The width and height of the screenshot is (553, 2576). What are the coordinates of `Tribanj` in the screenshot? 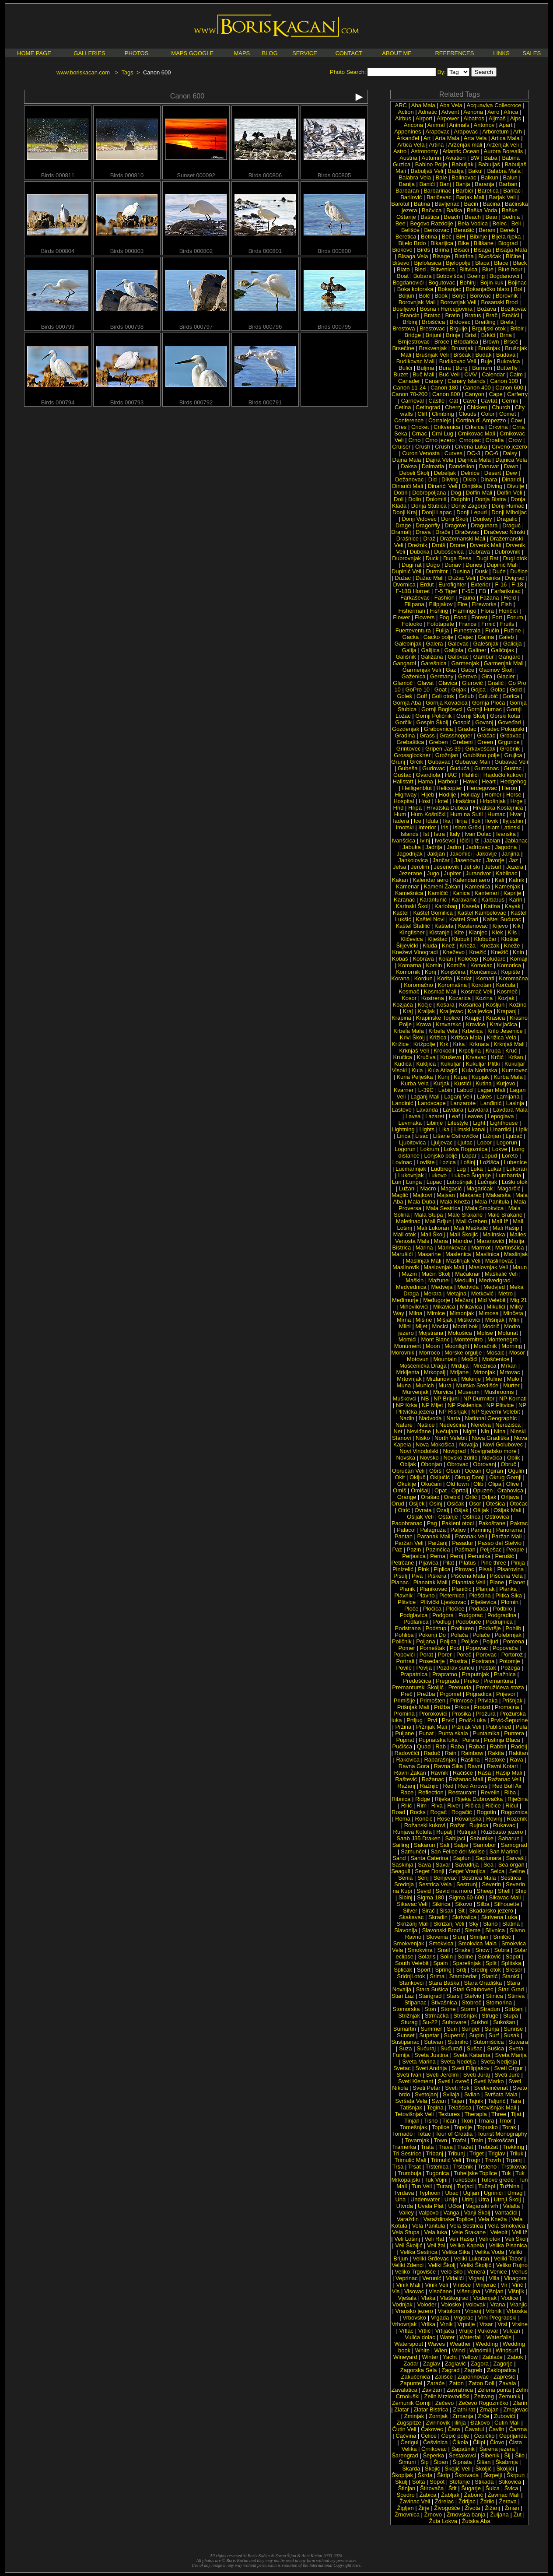 It's located at (434, 2153).